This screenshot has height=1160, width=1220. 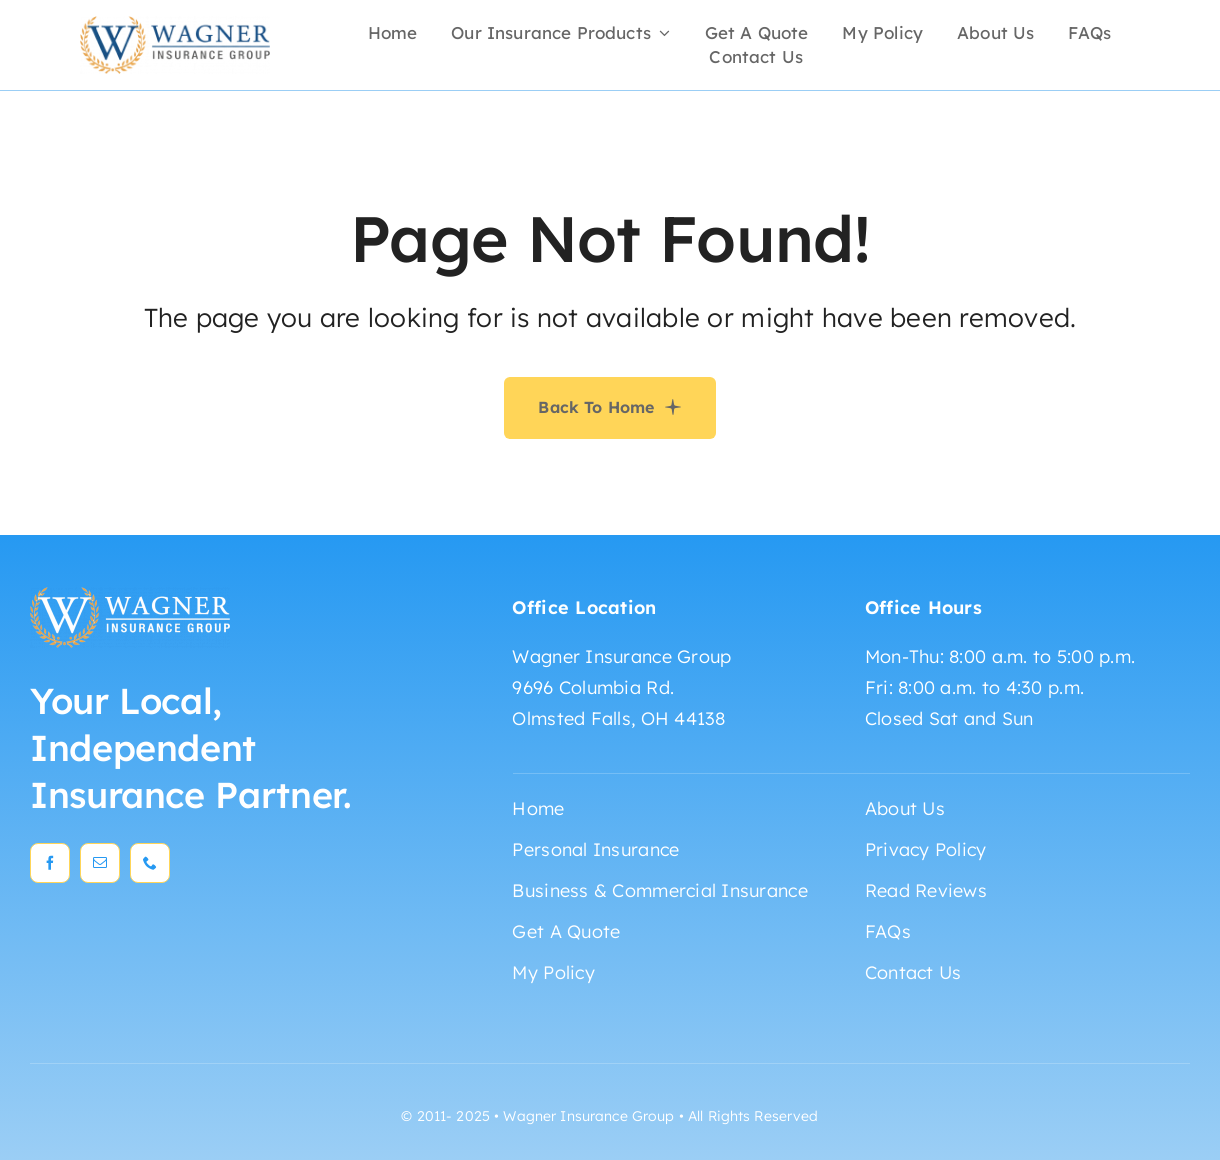 I want to click on My Policy, so click(x=553, y=972).